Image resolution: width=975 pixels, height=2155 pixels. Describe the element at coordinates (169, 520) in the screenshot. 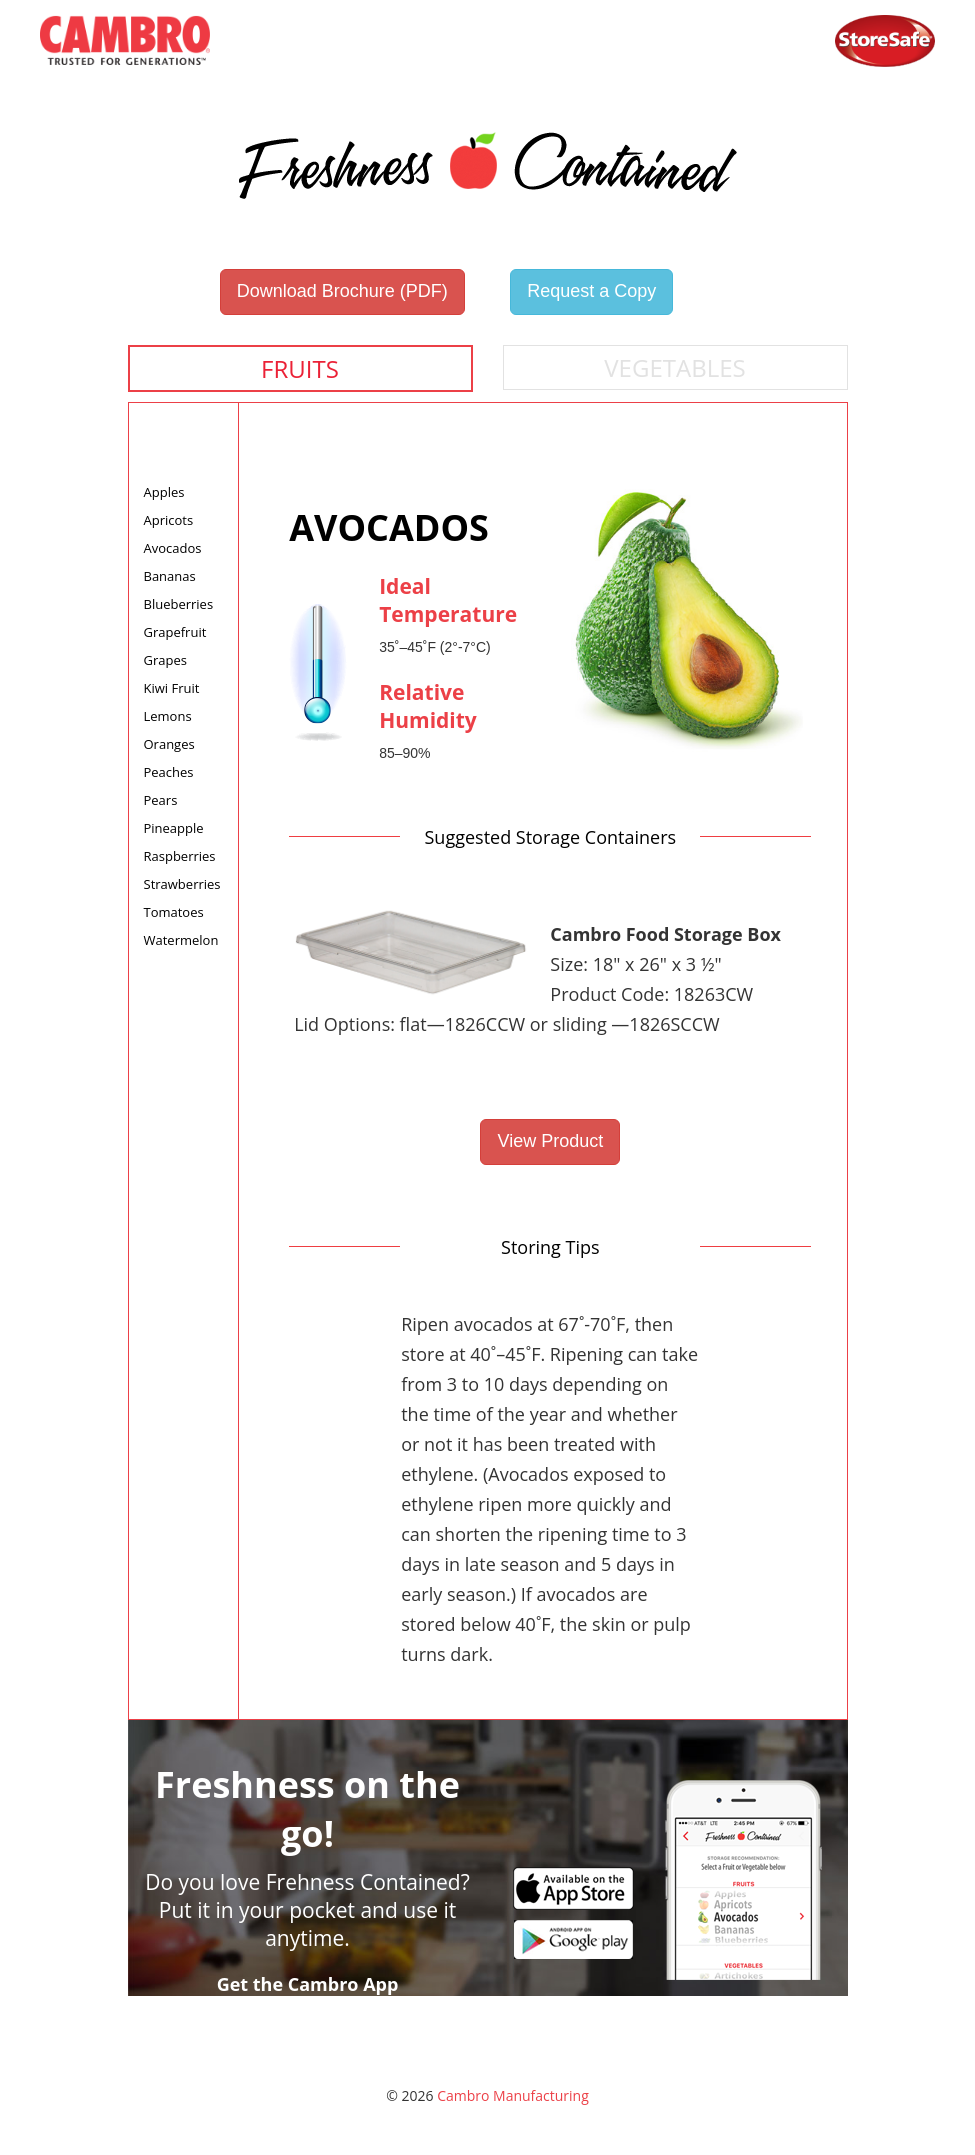

I see `Apricots` at that location.